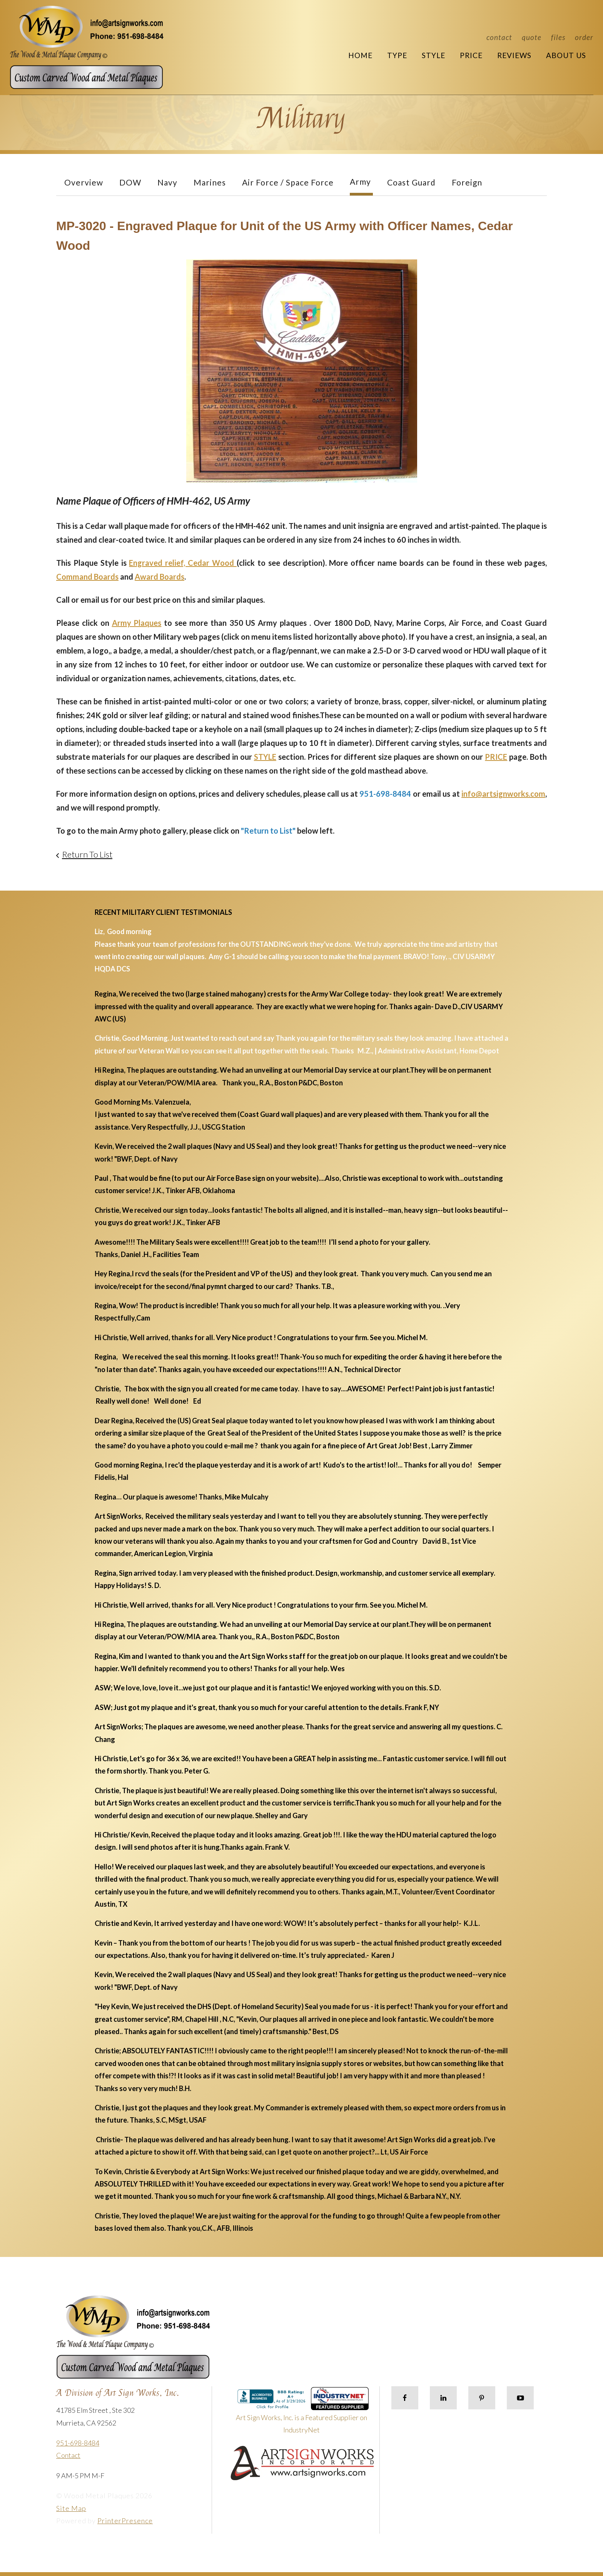  What do you see at coordinates (531, 37) in the screenshot?
I see `Quote` at bounding box center [531, 37].